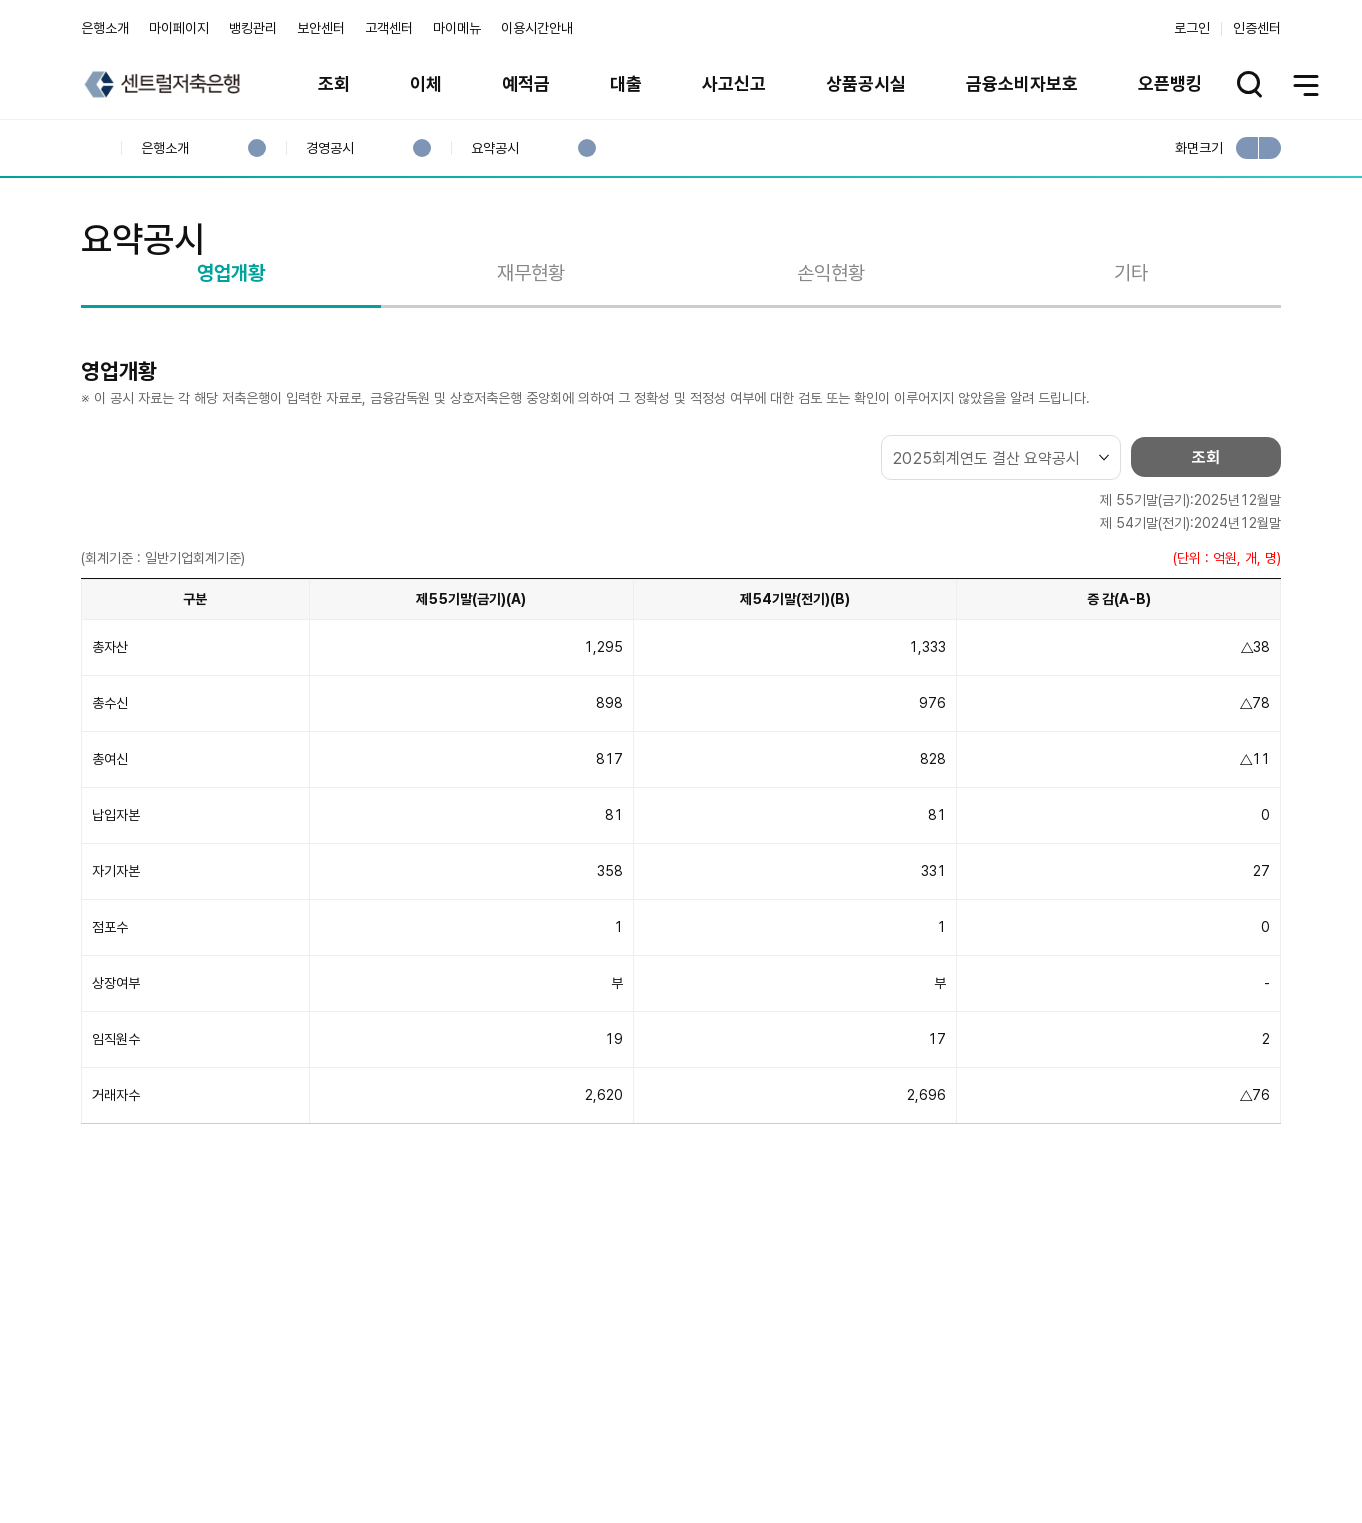 This screenshot has height=1523, width=1362. What do you see at coordinates (1096, 1455) in the screenshot?
I see `계열사 / 관련사이트` at bounding box center [1096, 1455].